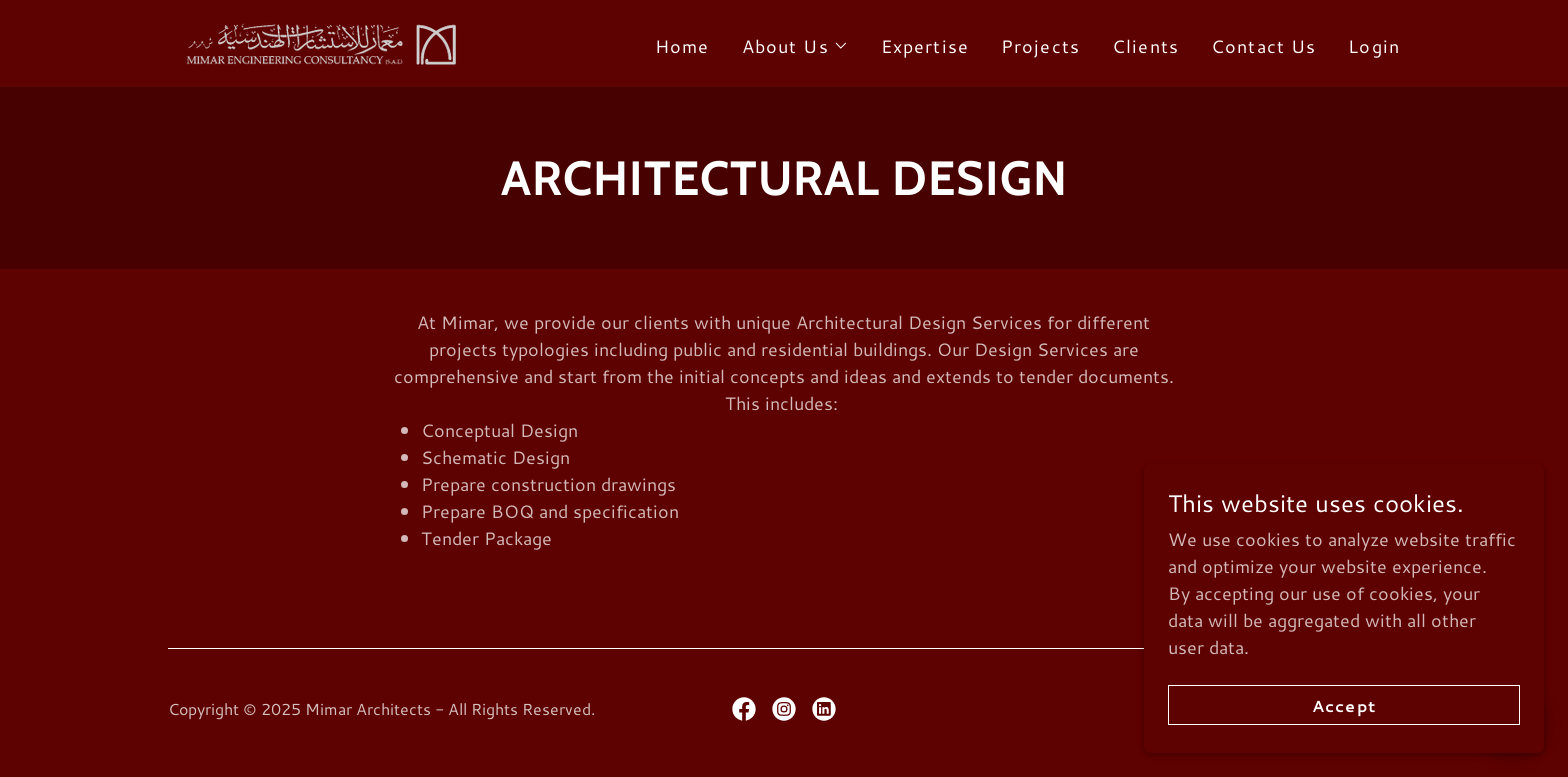 This screenshot has width=1568, height=777. Describe the element at coordinates (1145, 46) in the screenshot. I see `Clients [link]` at that location.